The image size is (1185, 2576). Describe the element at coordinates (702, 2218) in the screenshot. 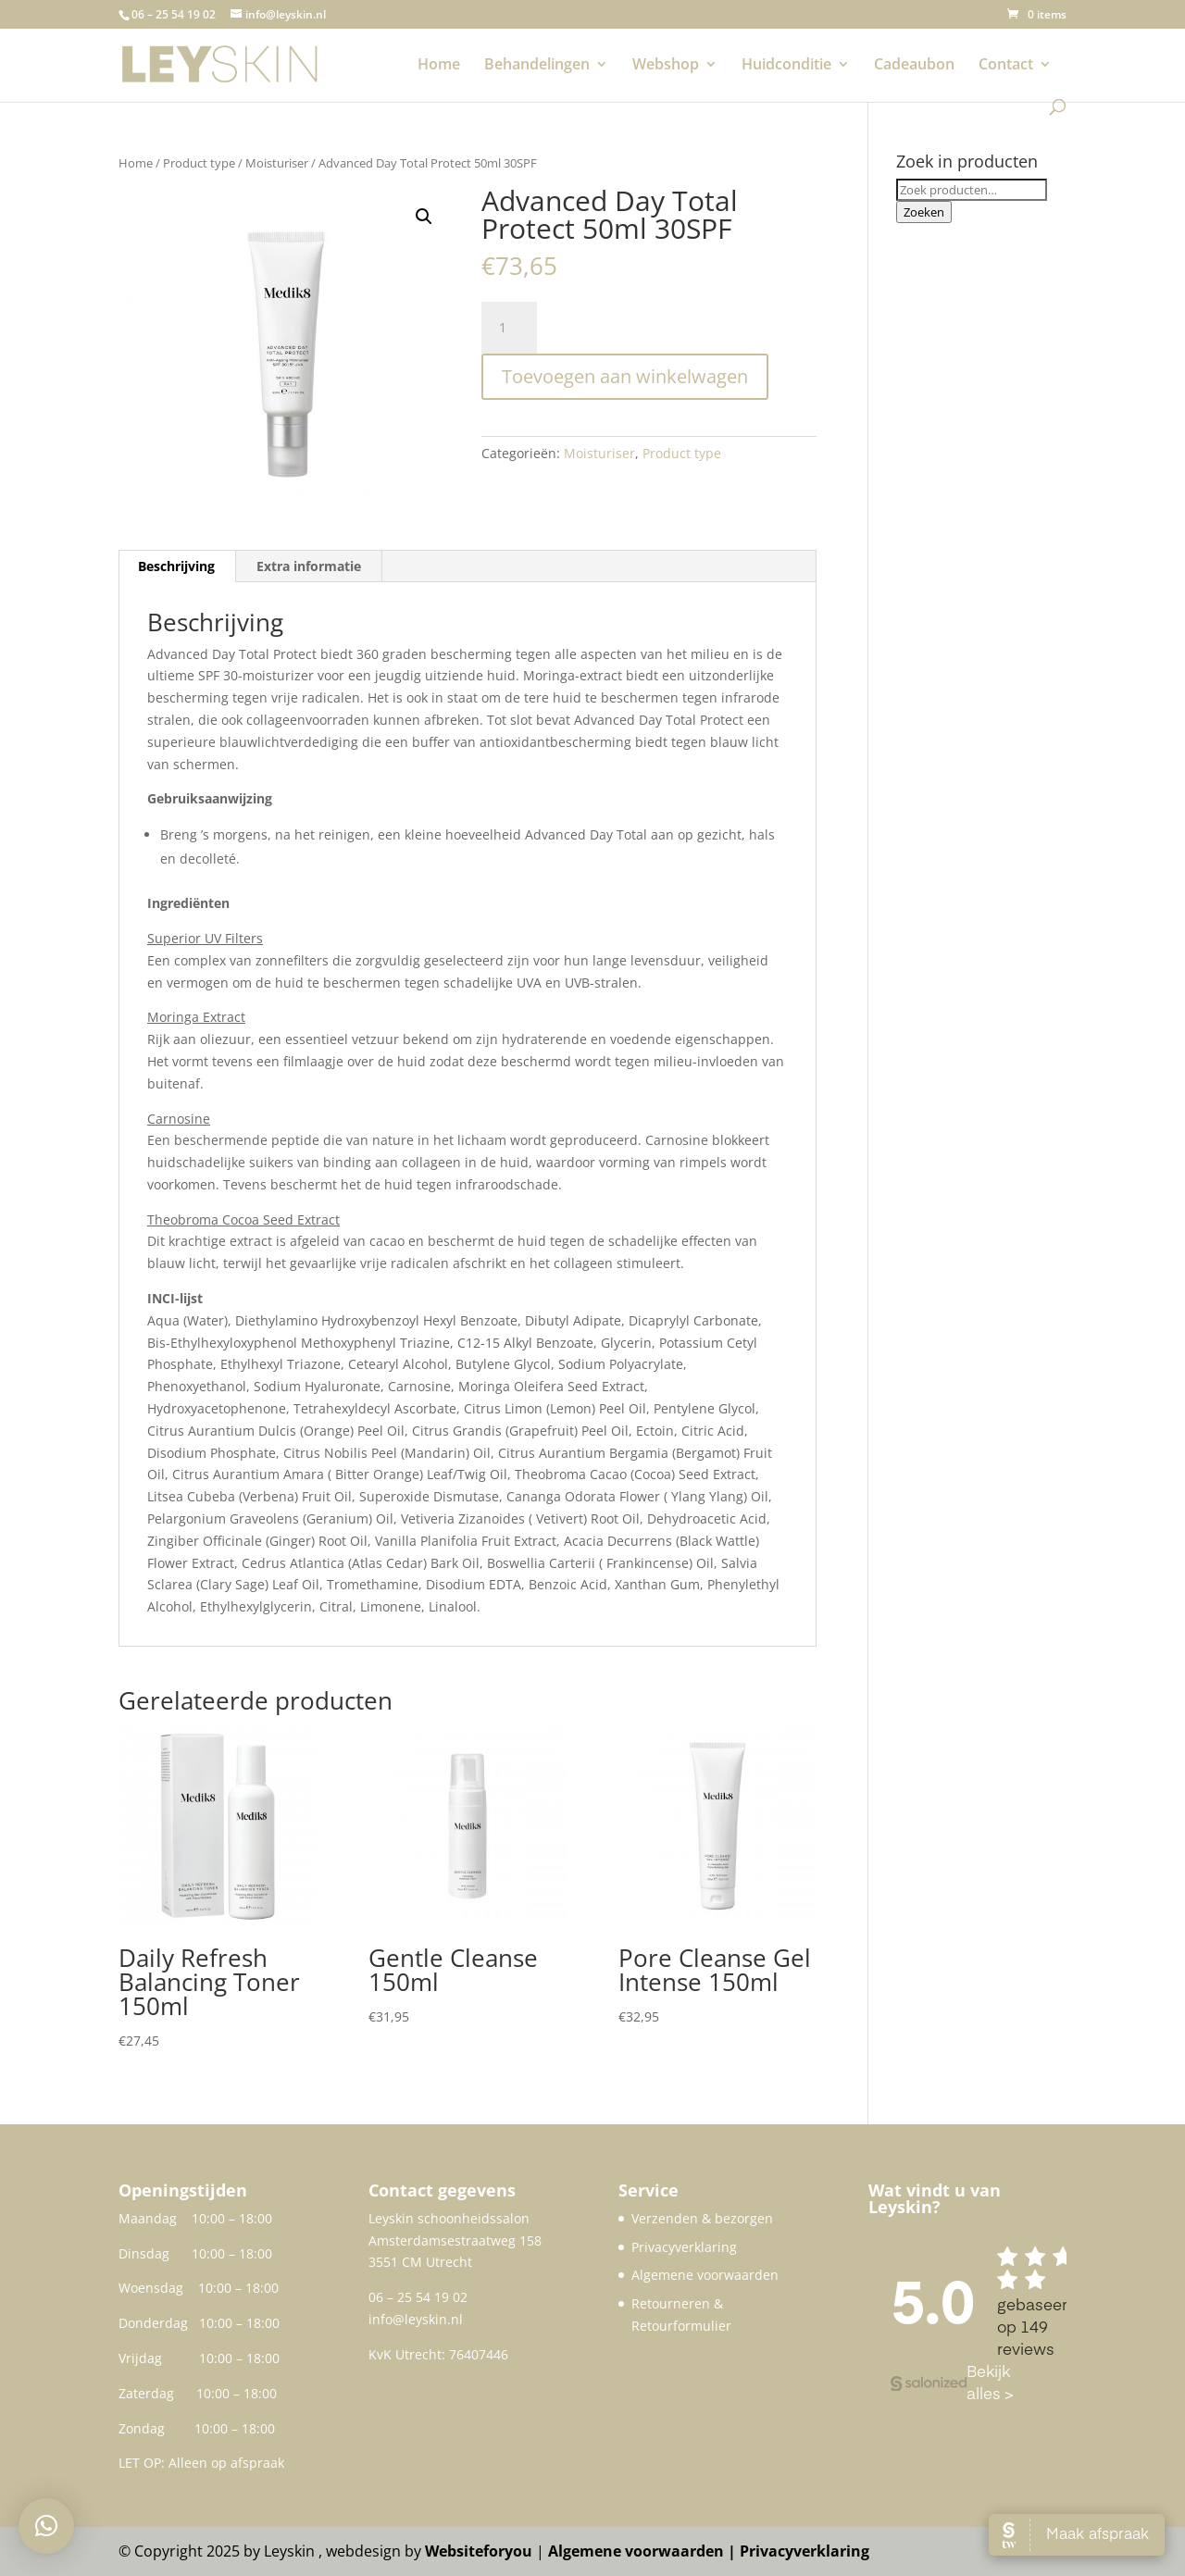

I see `Verzenden & bezorgen` at that location.